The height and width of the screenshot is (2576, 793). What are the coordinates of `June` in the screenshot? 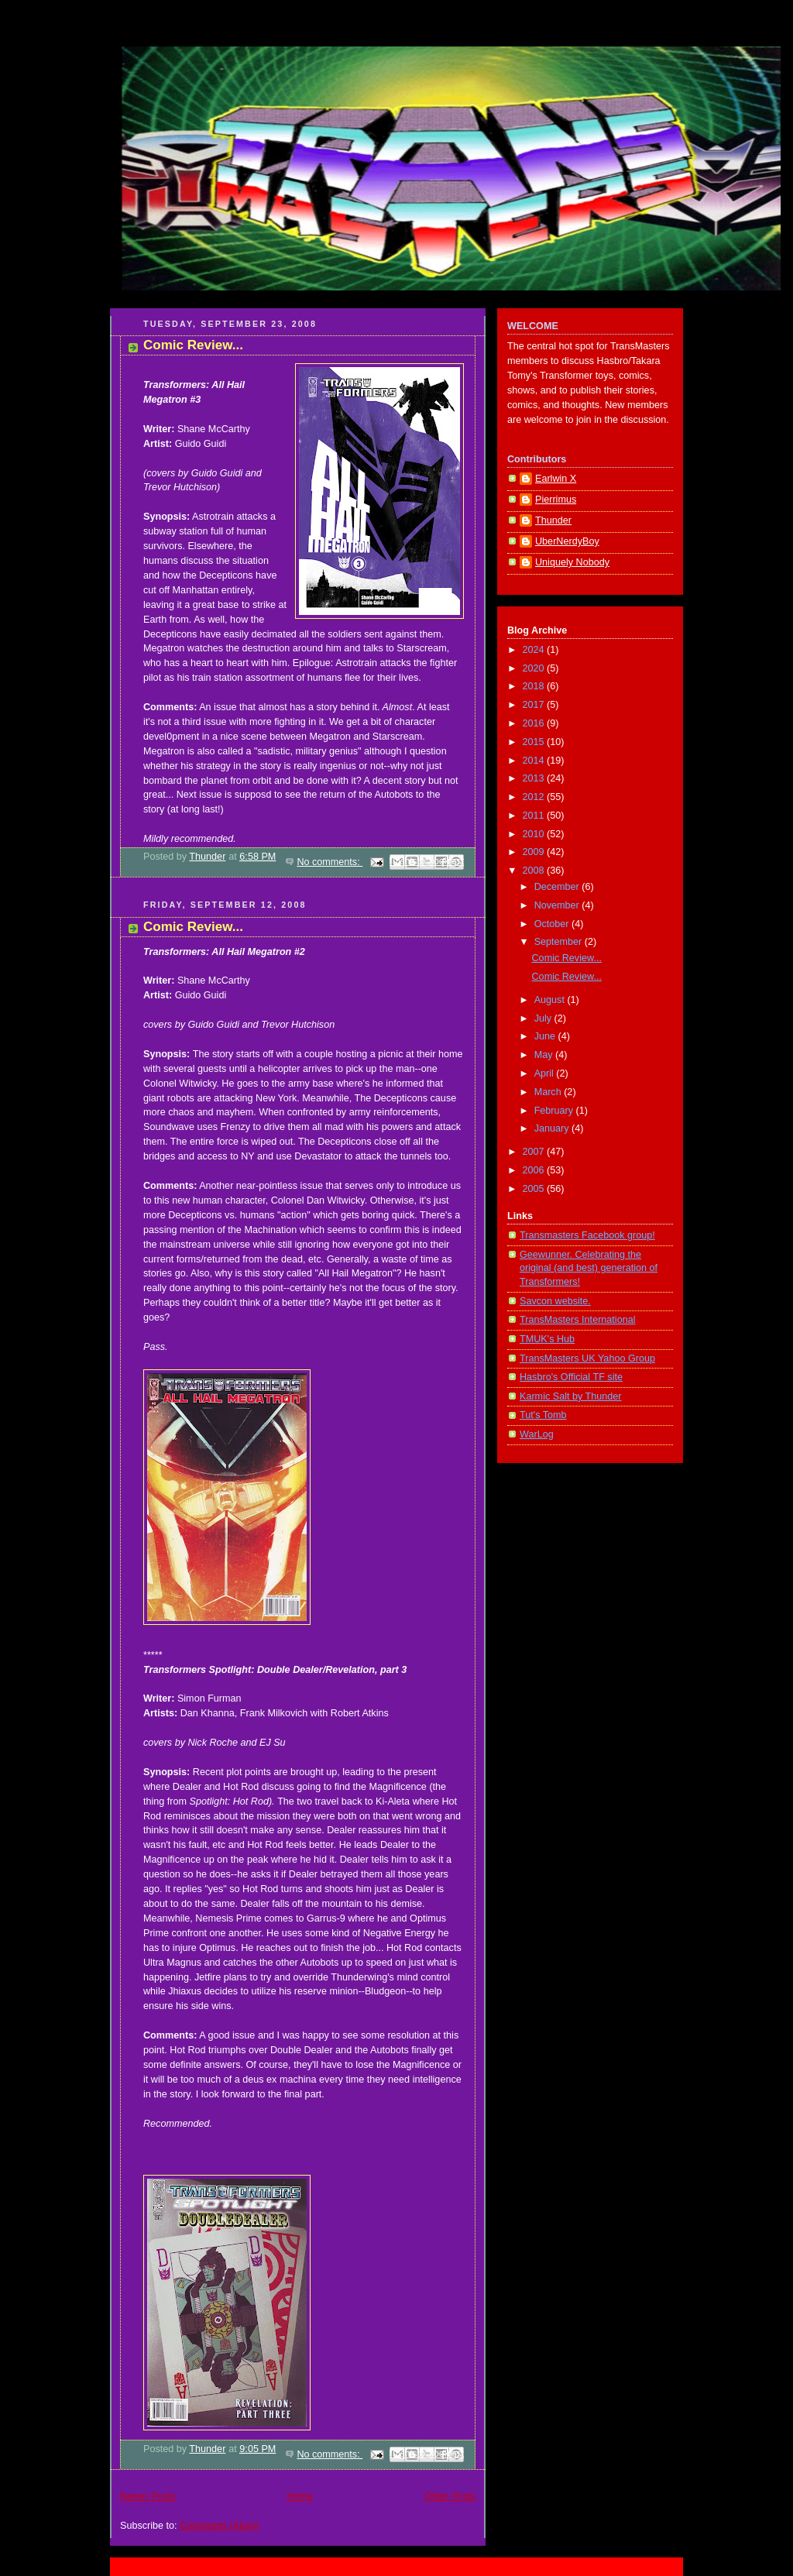 It's located at (546, 1036).